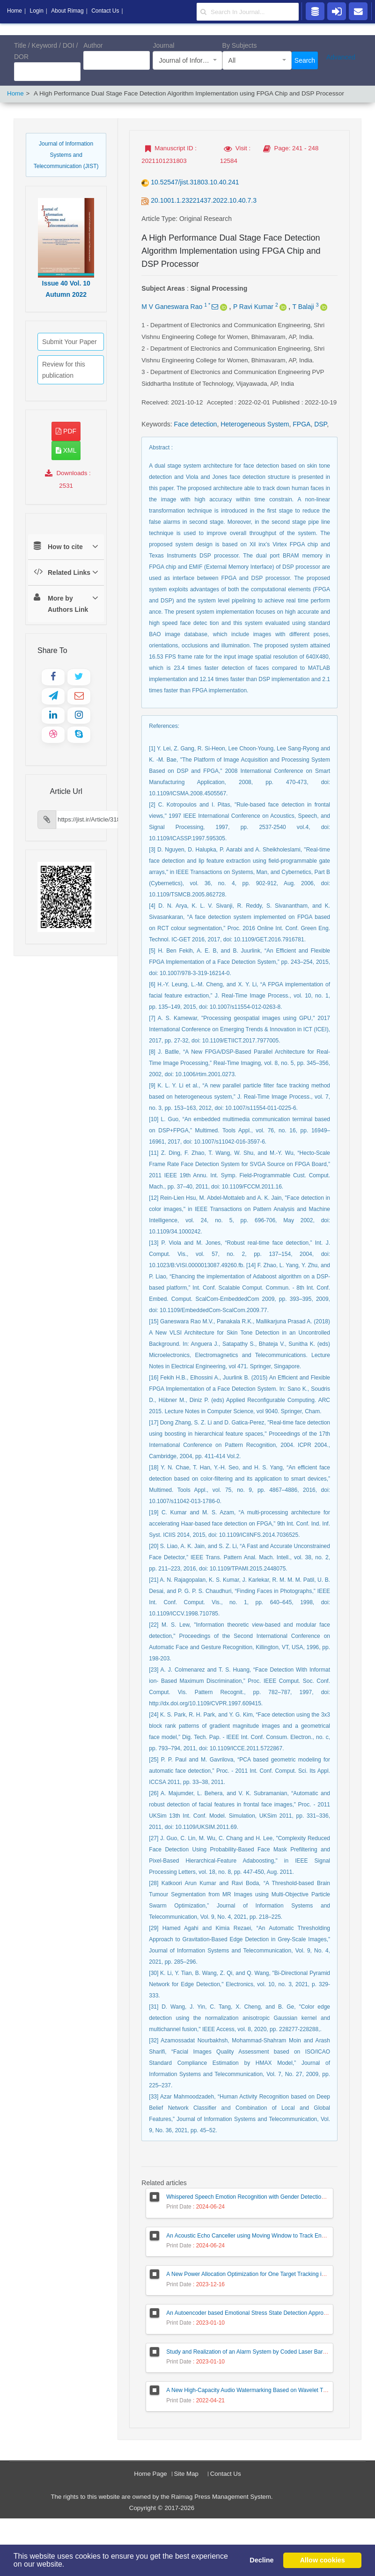 The width and height of the screenshot is (375, 2576). I want to click on Heterogeneous System, so click(255, 424).